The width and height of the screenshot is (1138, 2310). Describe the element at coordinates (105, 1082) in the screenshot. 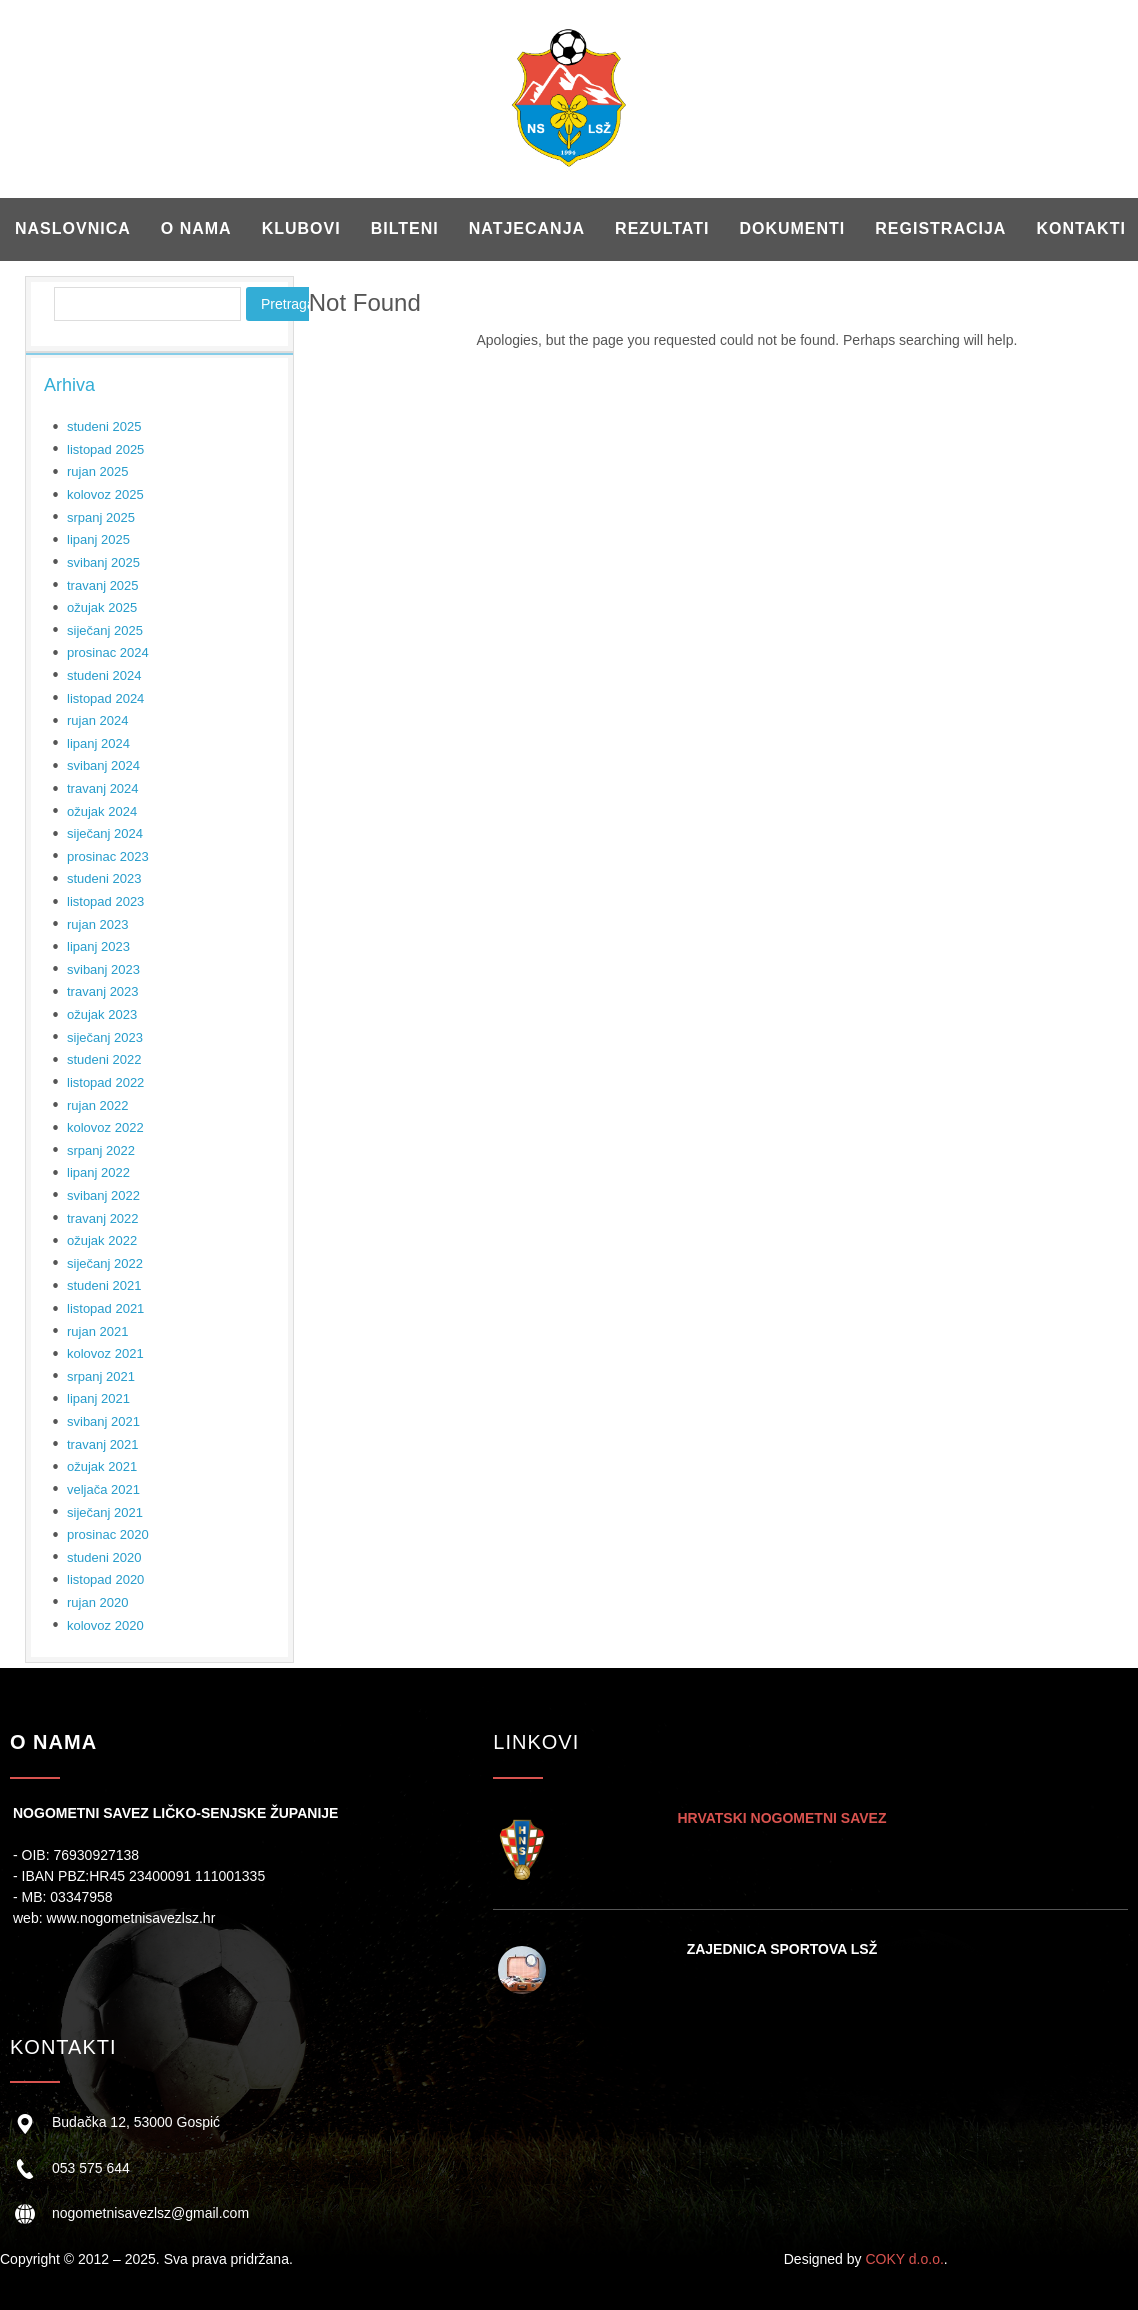

I see `listopad 2022` at that location.